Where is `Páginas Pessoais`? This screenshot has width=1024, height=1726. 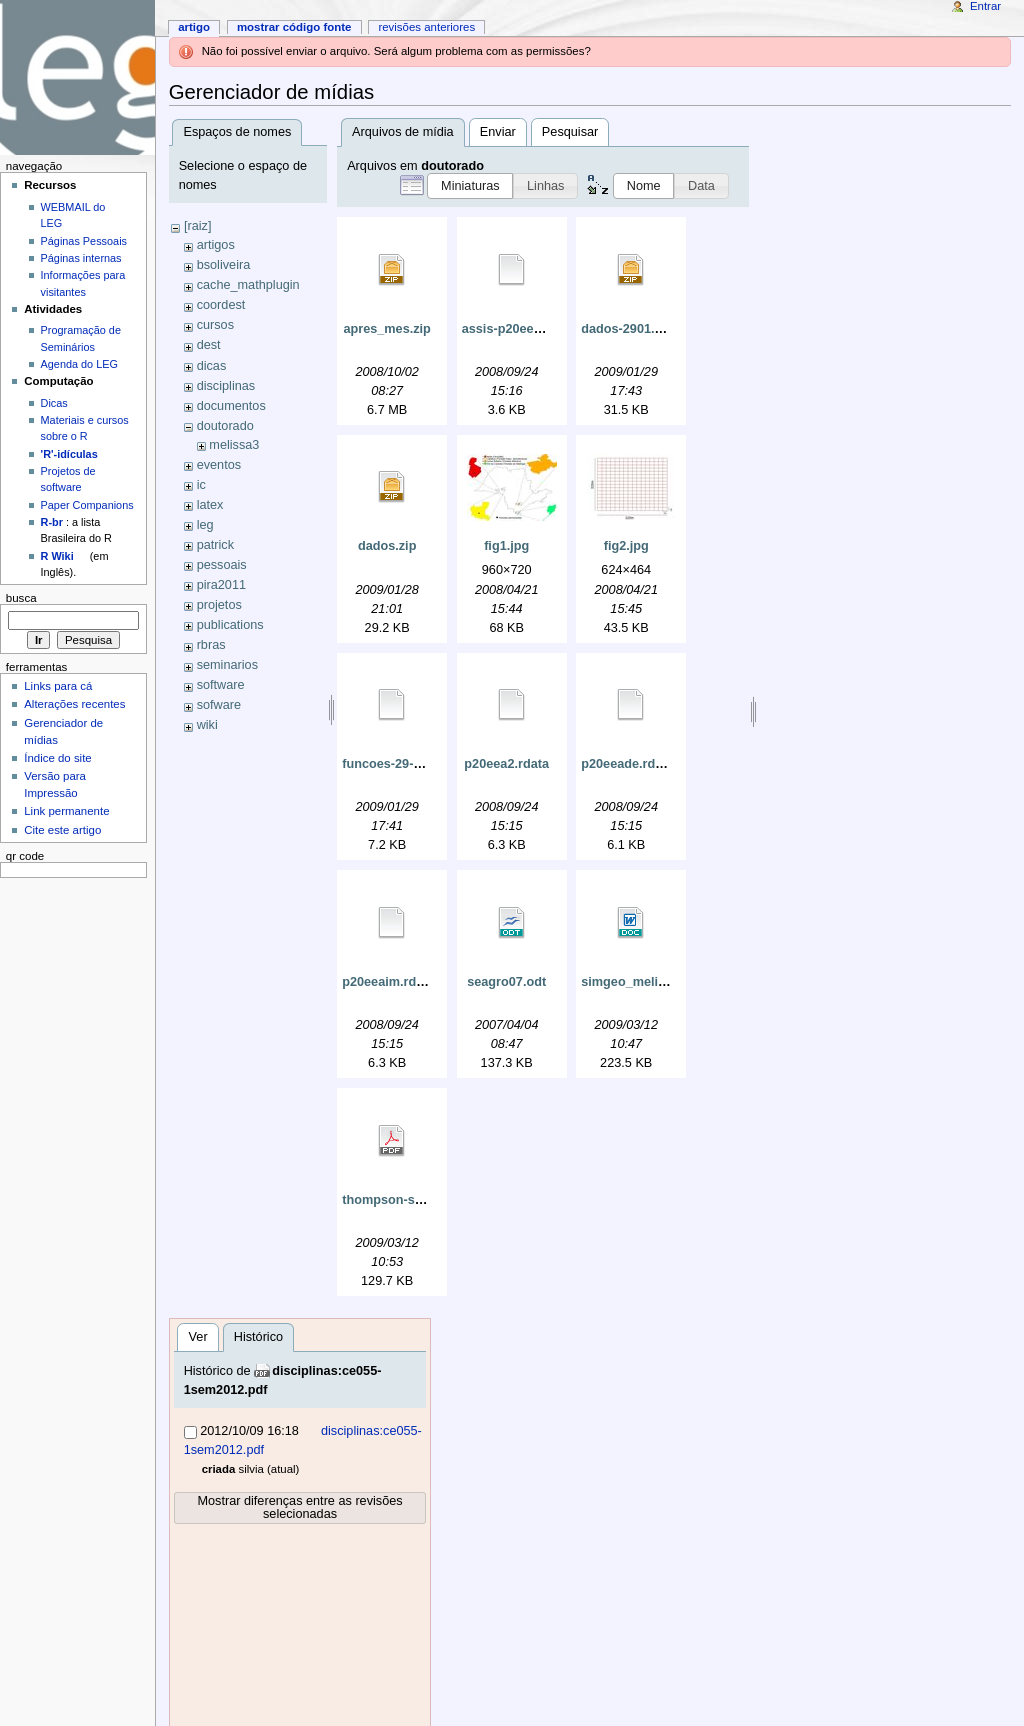
Páginas Pessoais is located at coordinates (84, 241).